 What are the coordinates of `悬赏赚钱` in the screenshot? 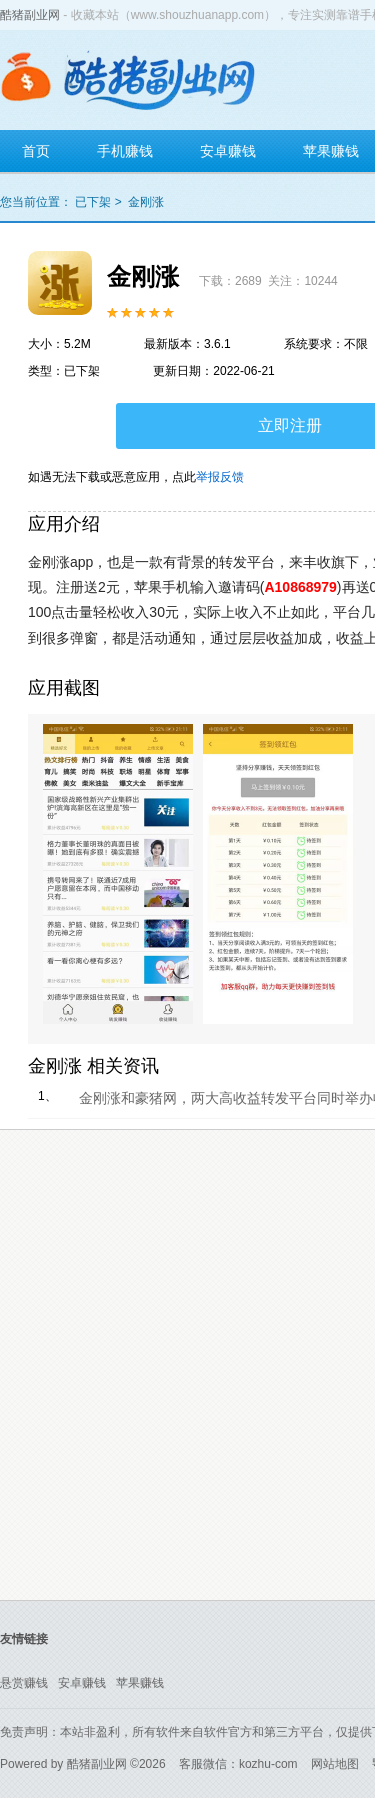 It's located at (24, 1683).